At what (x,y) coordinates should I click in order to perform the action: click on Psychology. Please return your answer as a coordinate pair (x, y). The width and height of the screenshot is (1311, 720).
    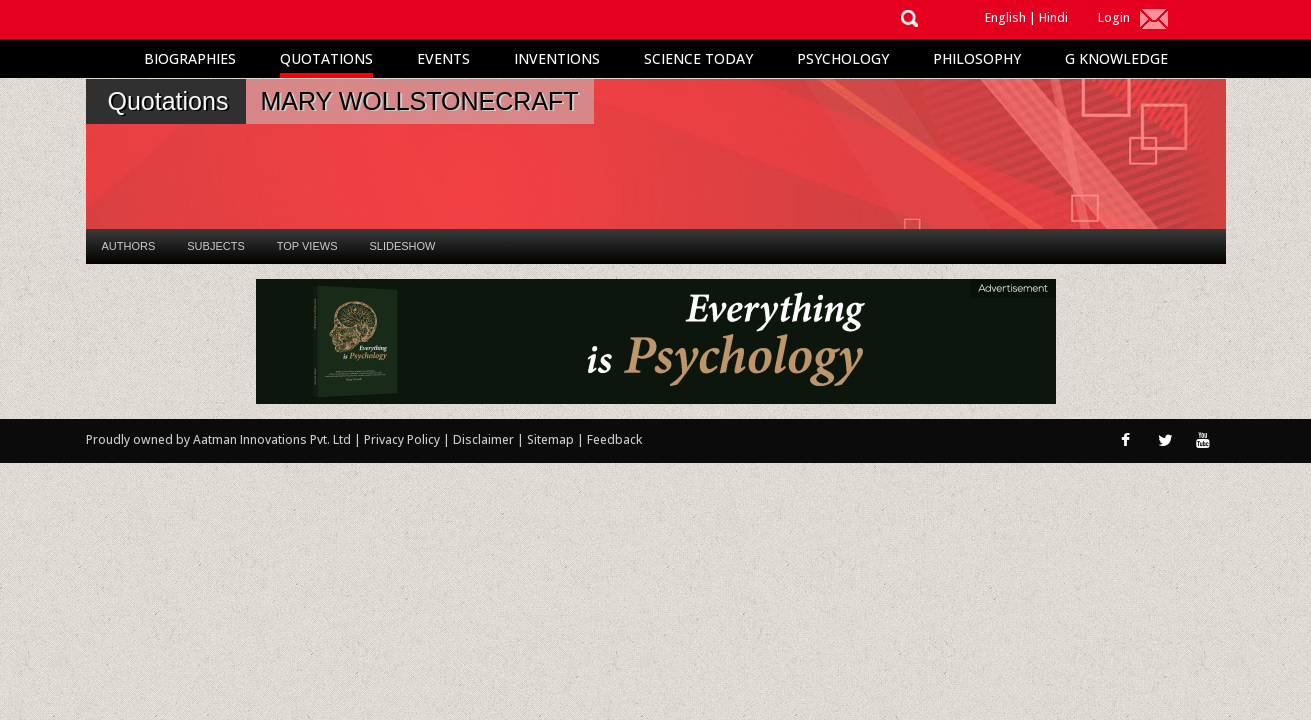
    Looking at the image, I should click on (843, 58).